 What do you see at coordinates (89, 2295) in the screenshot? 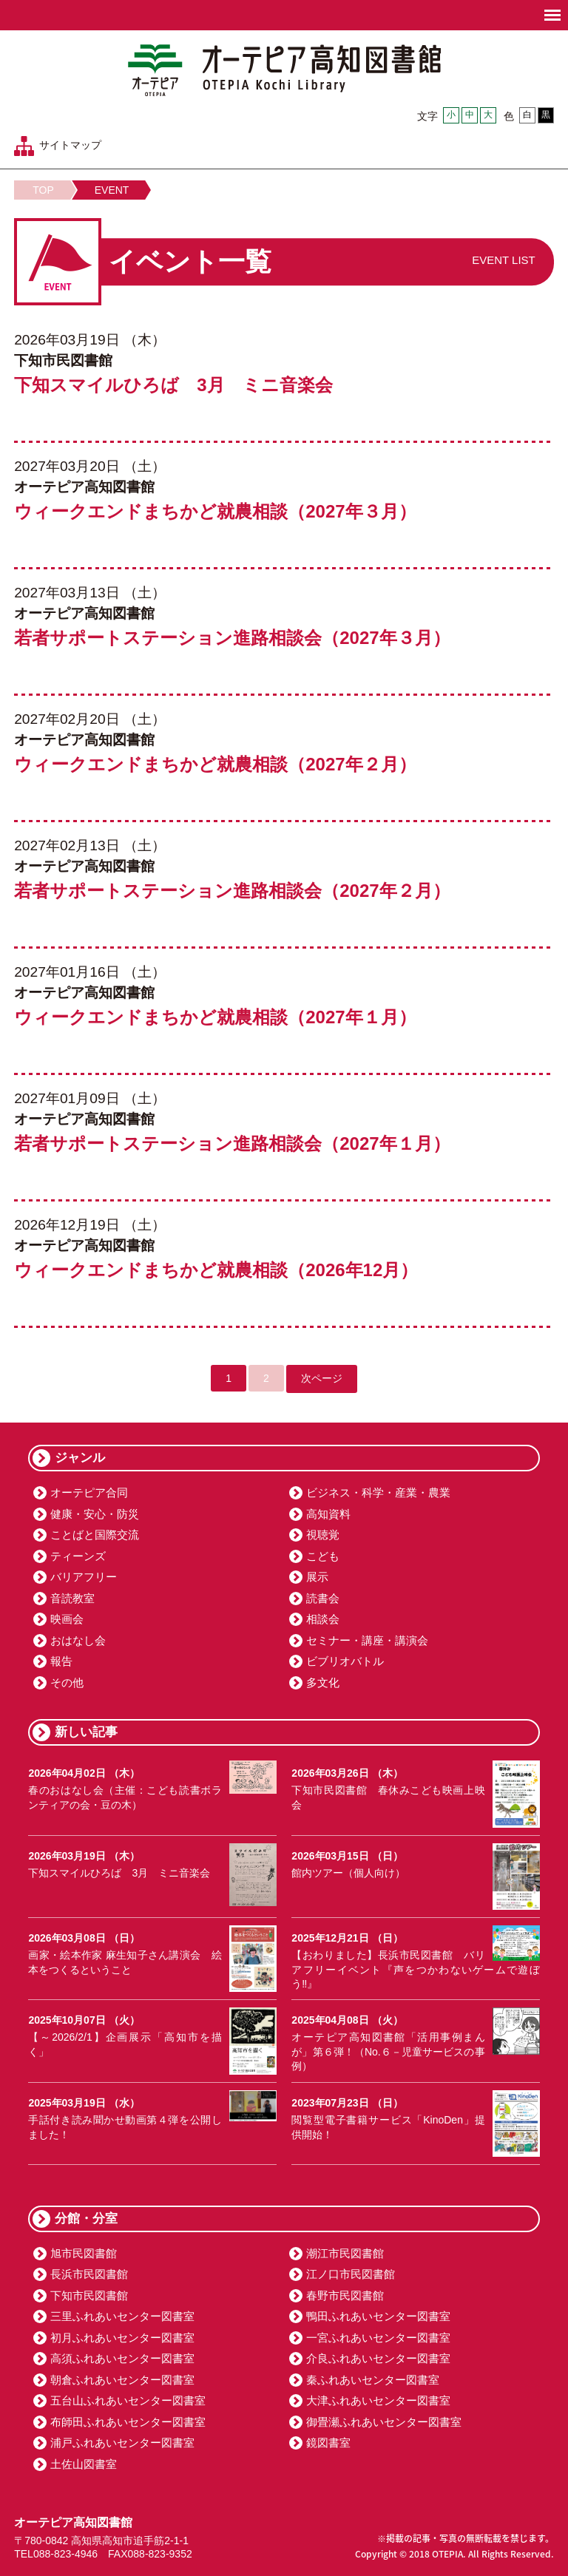
I see `下知市民図書館` at bounding box center [89, 2295].